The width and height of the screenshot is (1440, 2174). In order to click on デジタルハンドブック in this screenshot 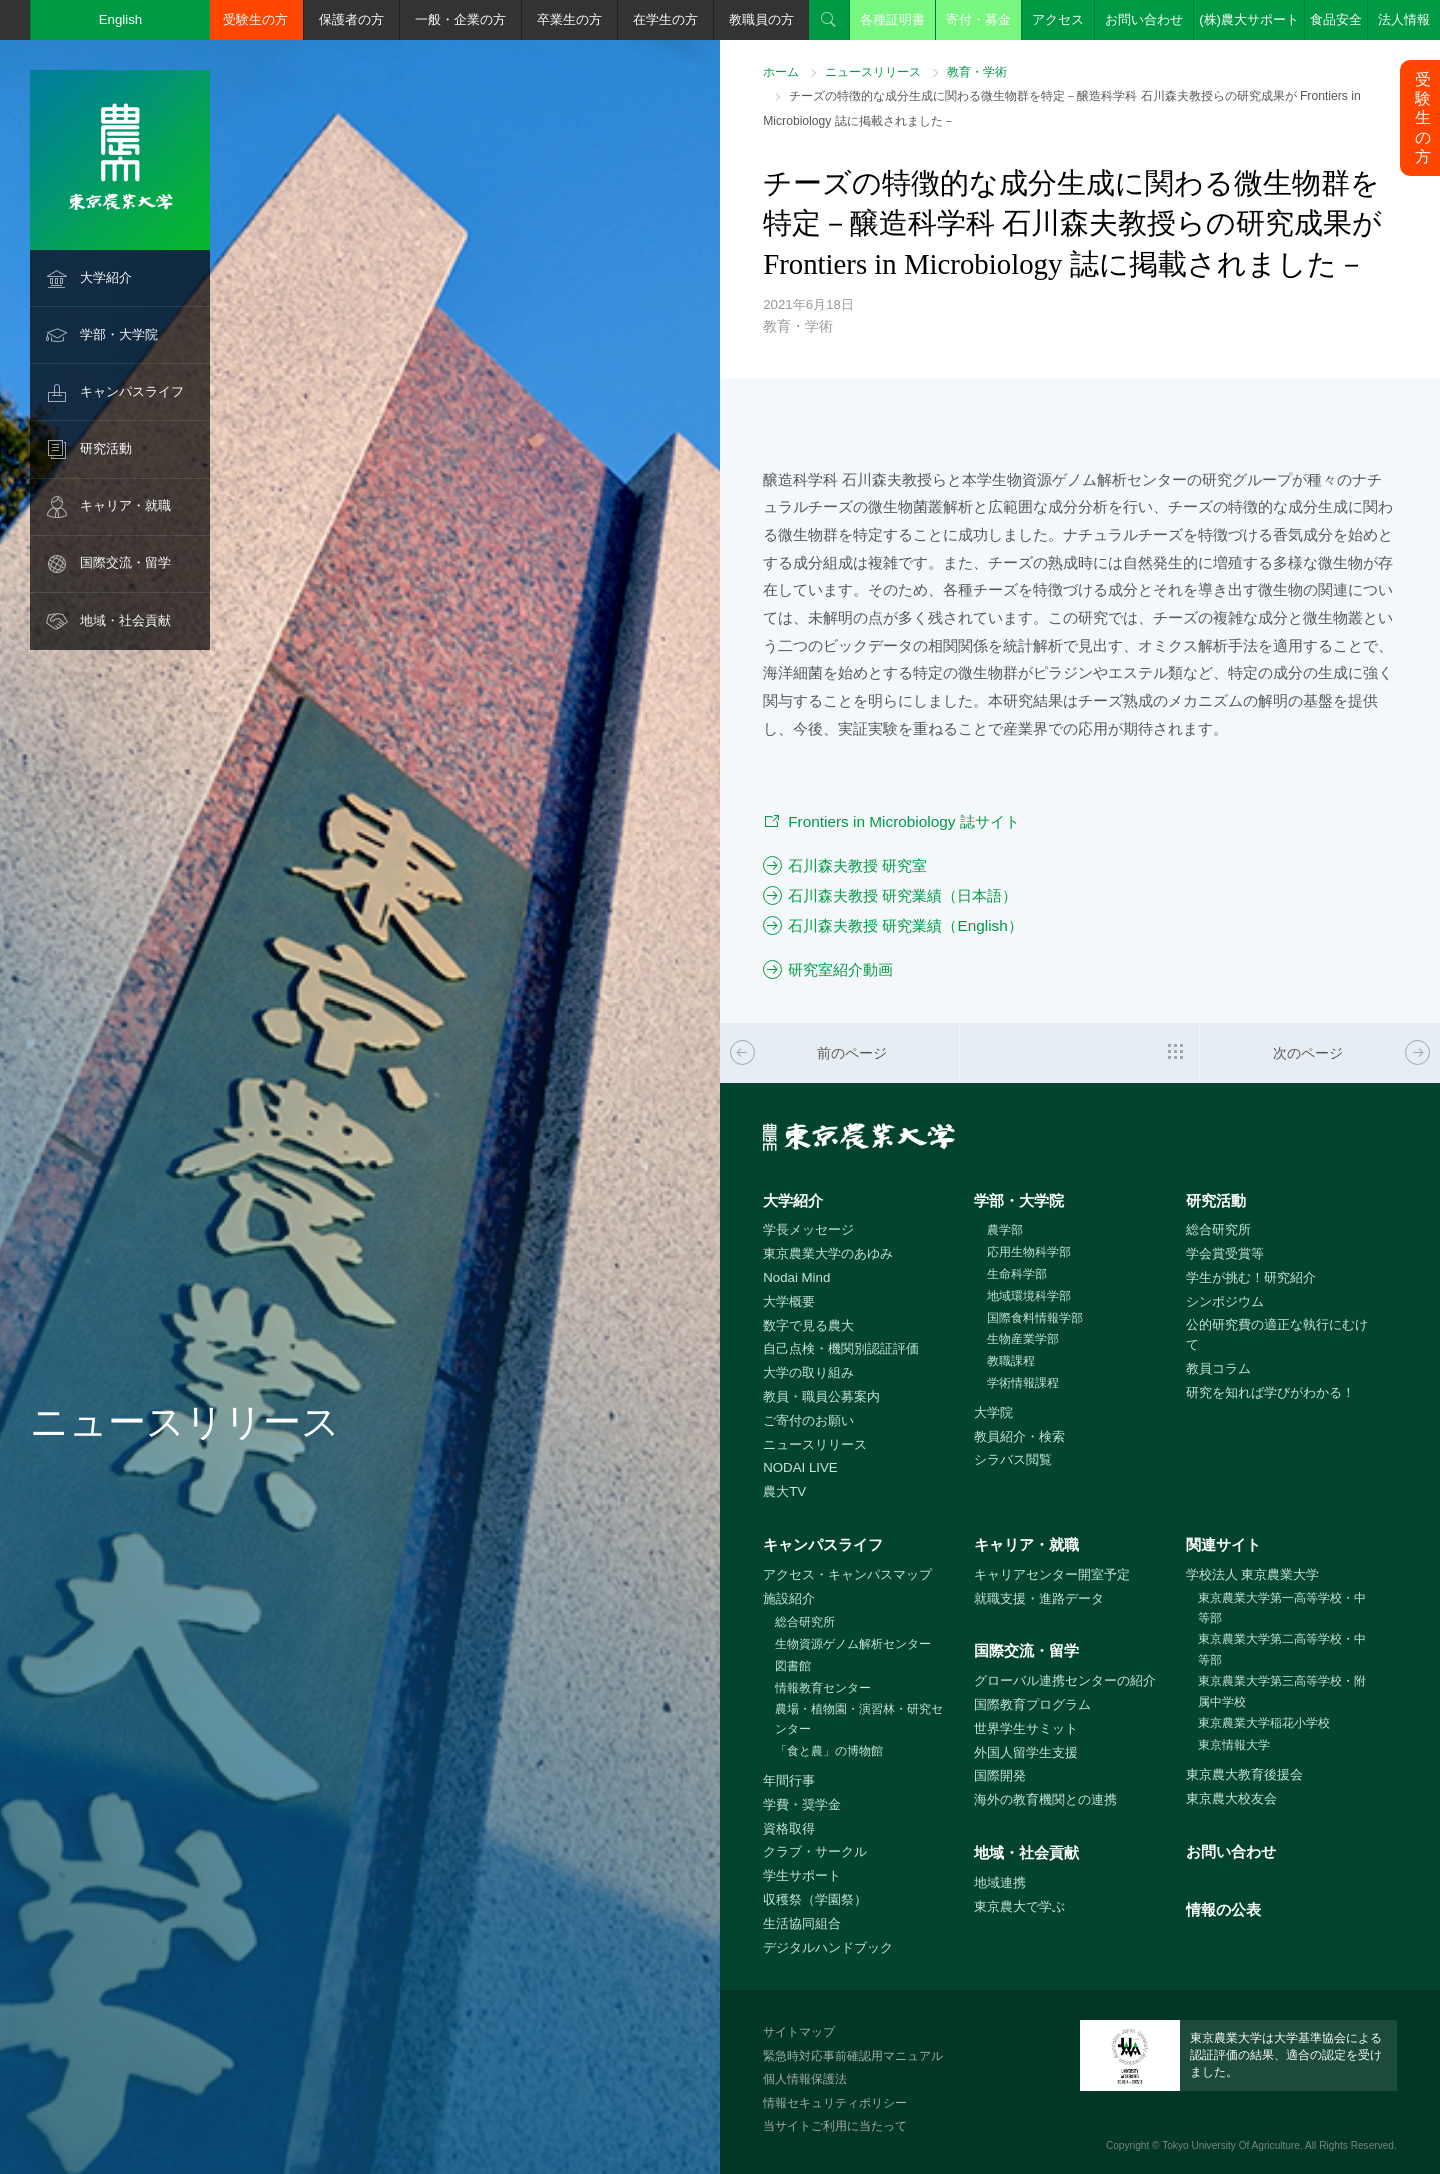, I will do `click(828, 1947)`.